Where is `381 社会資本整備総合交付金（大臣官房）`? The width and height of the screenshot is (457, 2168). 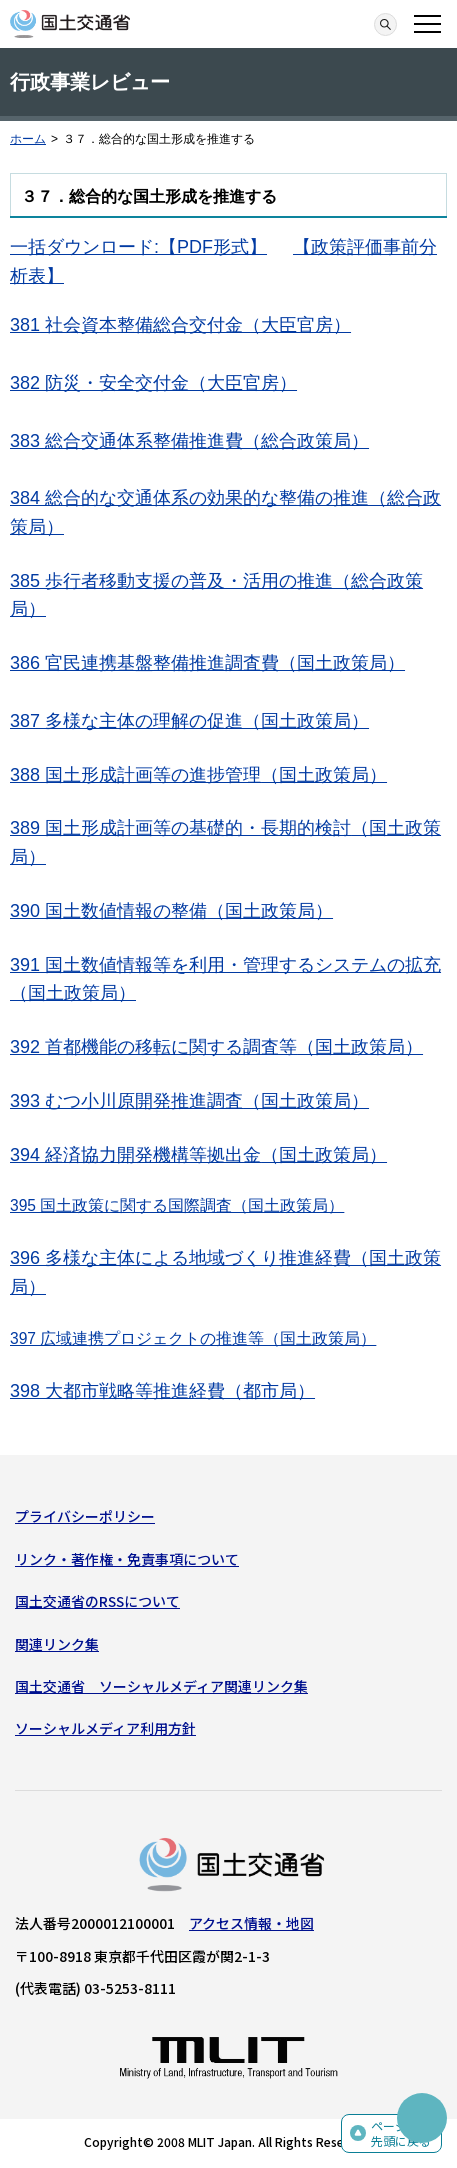 381 社会資本整備総合交付金（大臣官房） is located at coordinates (180, 325).